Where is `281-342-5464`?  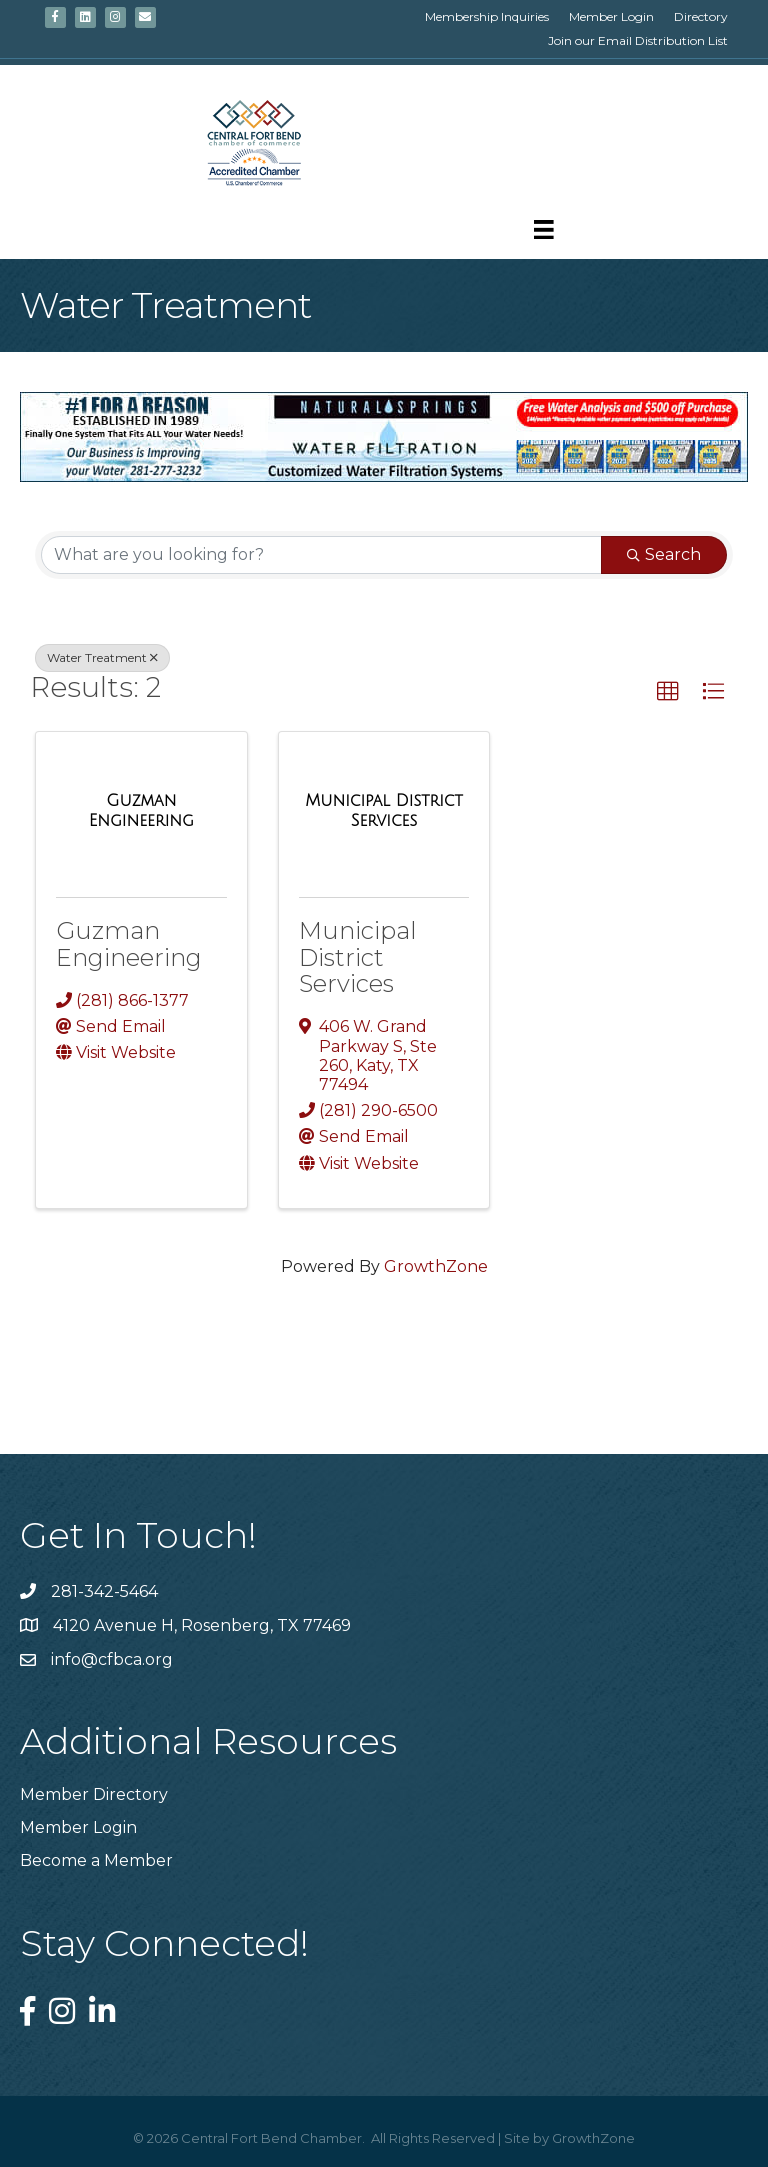 281-342-5464 is located at coordinates (104, 1591).